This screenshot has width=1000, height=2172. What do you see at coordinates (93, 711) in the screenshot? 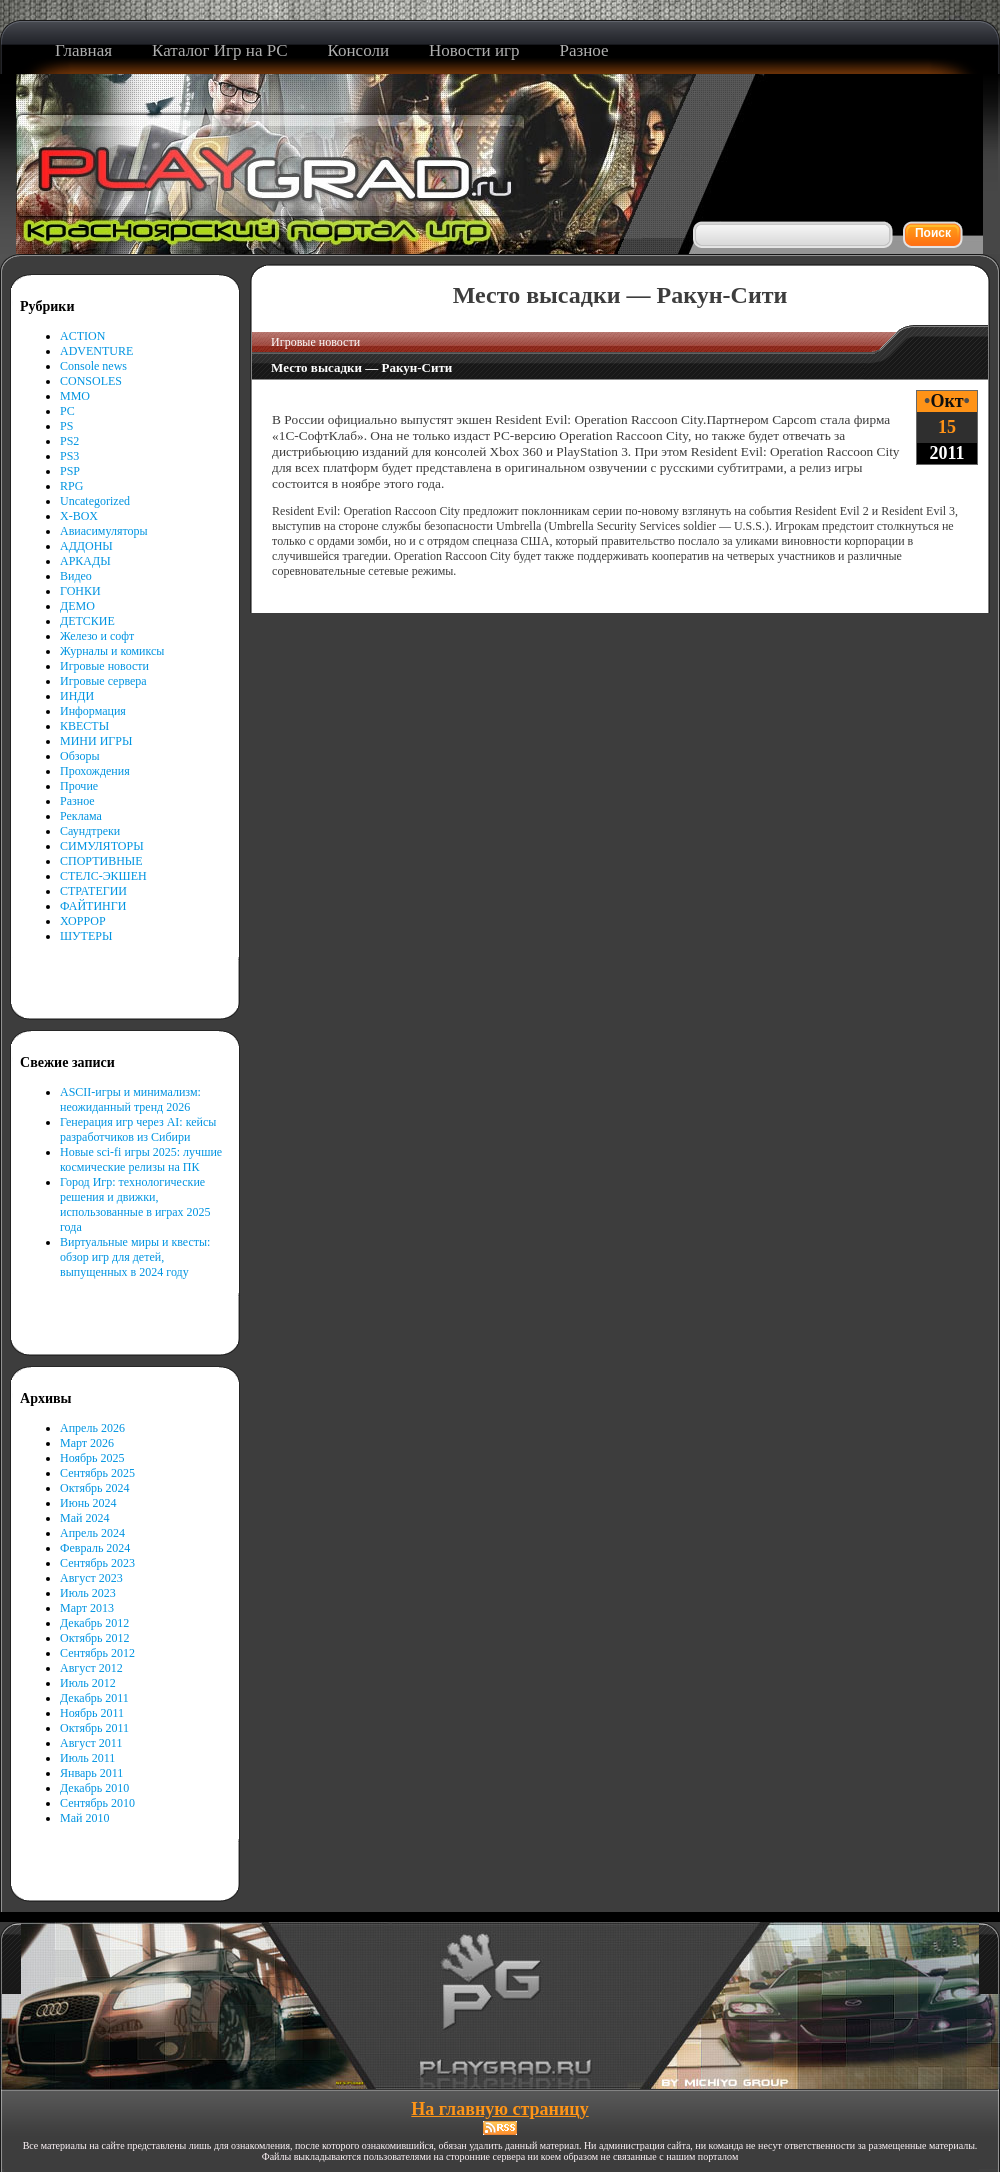
I see `Информация` at bounding box center [93, 711].